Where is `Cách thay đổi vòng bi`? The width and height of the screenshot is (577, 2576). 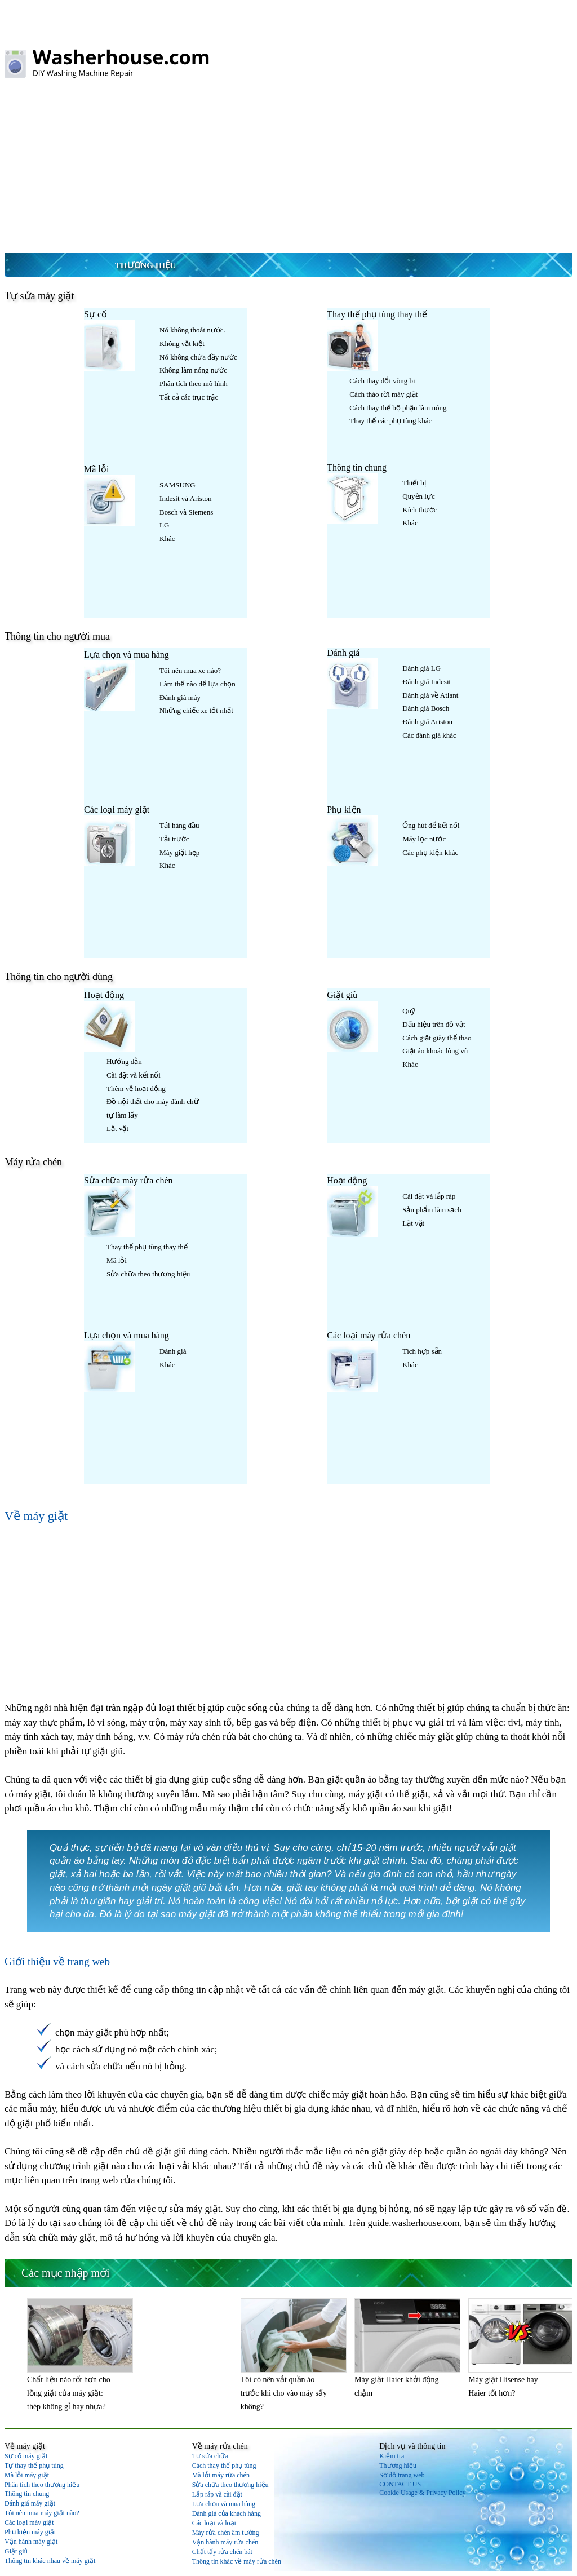 Cách thay đổi vòng bi is located at coordinates (382, 380).